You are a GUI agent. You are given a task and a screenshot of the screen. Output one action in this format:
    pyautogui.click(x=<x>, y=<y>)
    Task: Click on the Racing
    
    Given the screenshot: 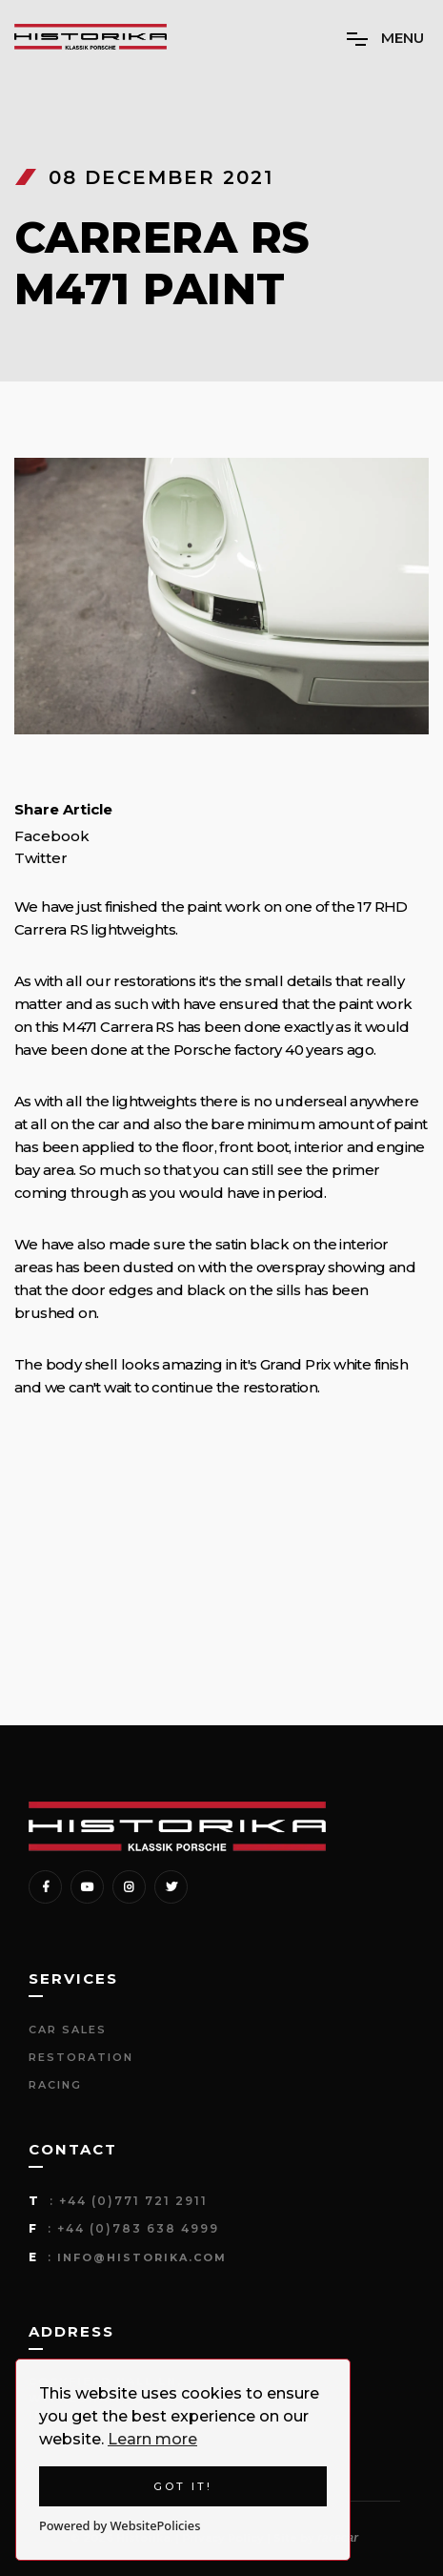 What is the action you would take?
    pyautogui.click(x=55, y=2085)
    